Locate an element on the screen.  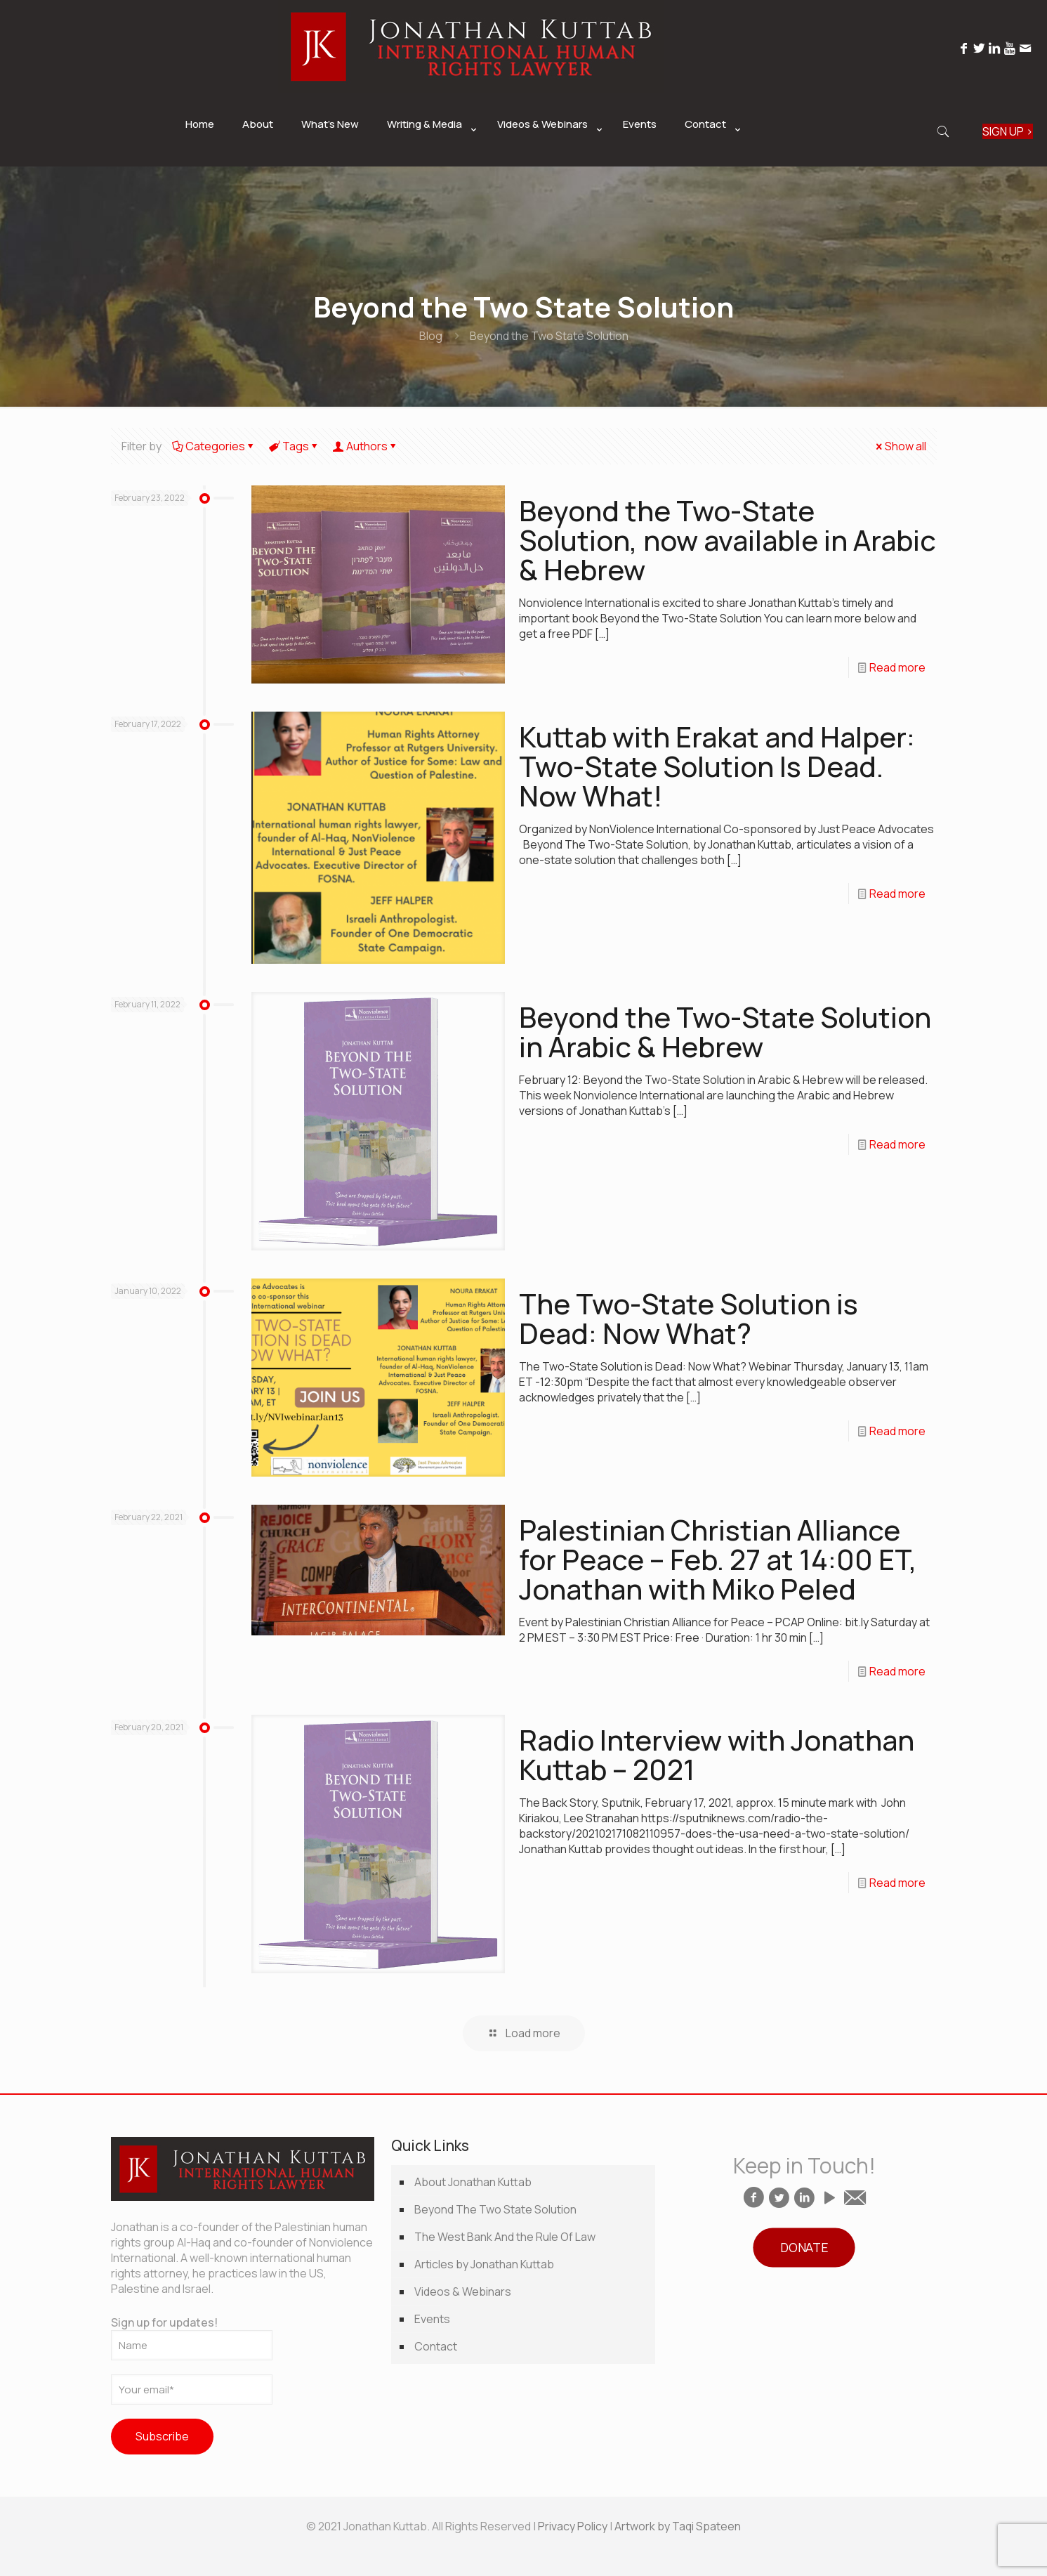
Artwork by Taqi Spateen is located at coordinates (677, 2526).